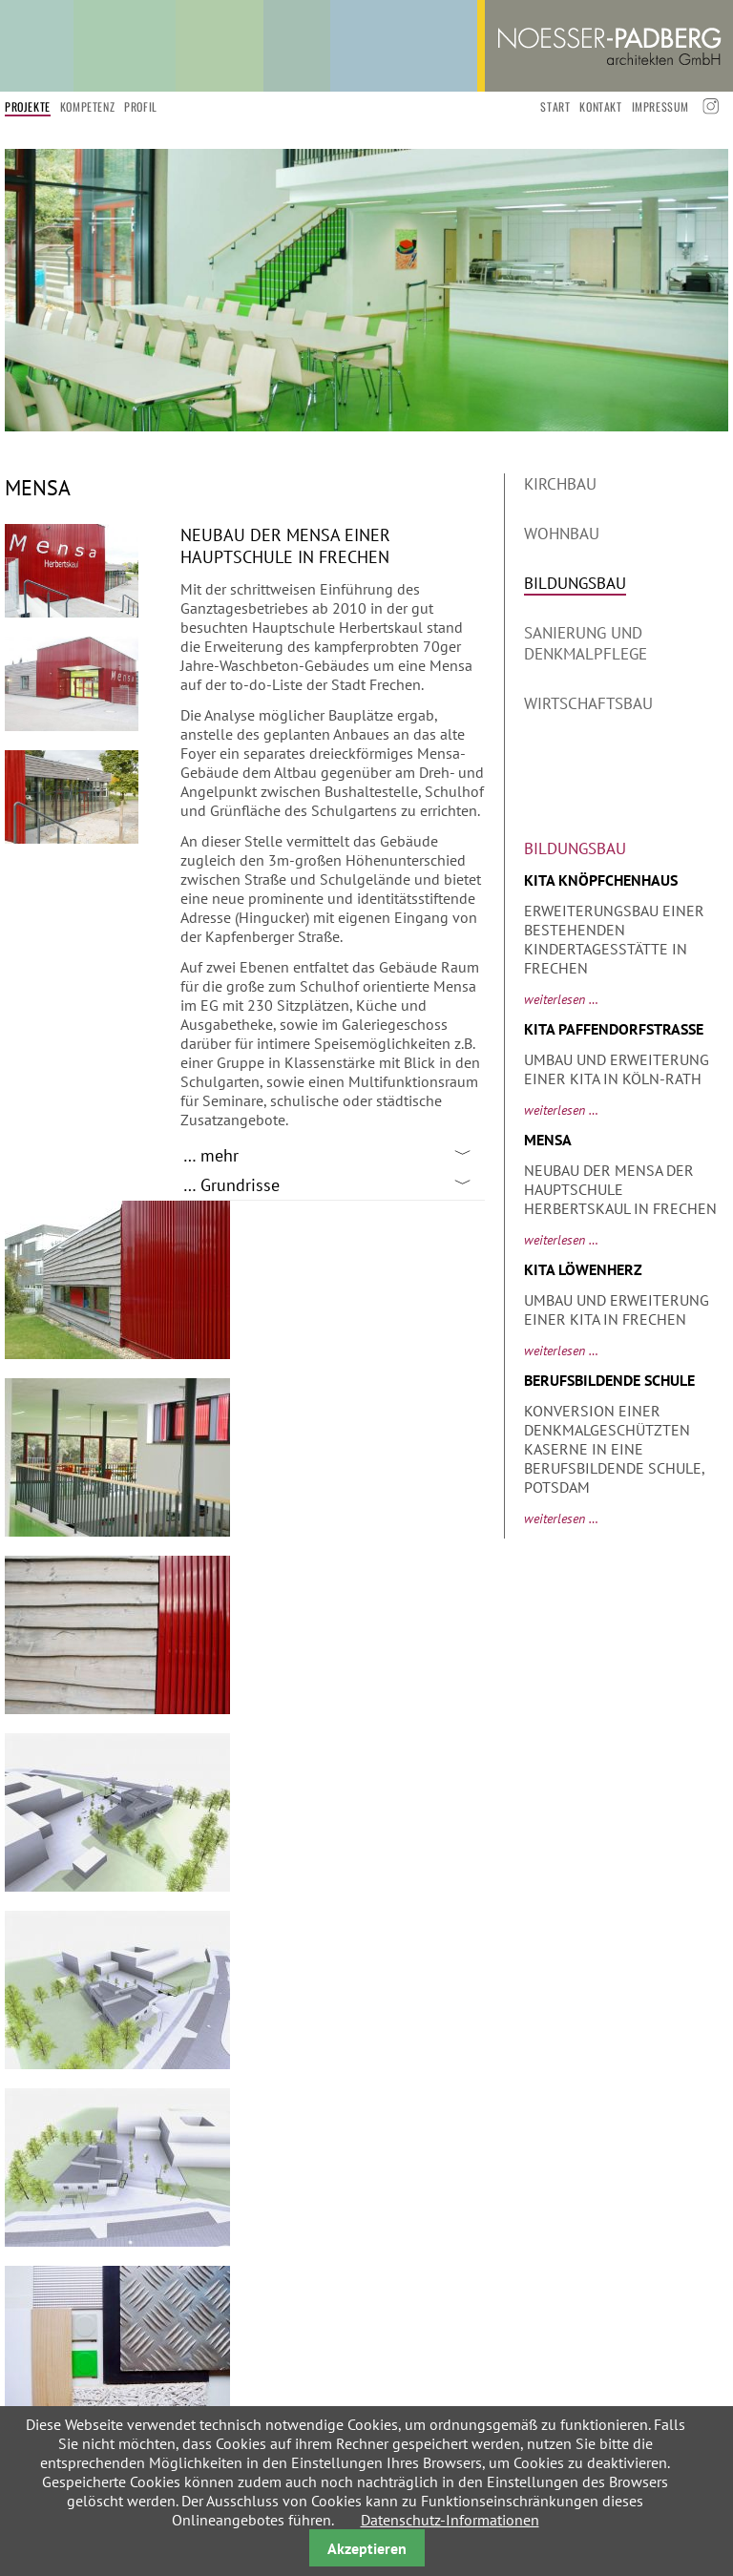  I want to click on Kirchbau, so click(560, 483).